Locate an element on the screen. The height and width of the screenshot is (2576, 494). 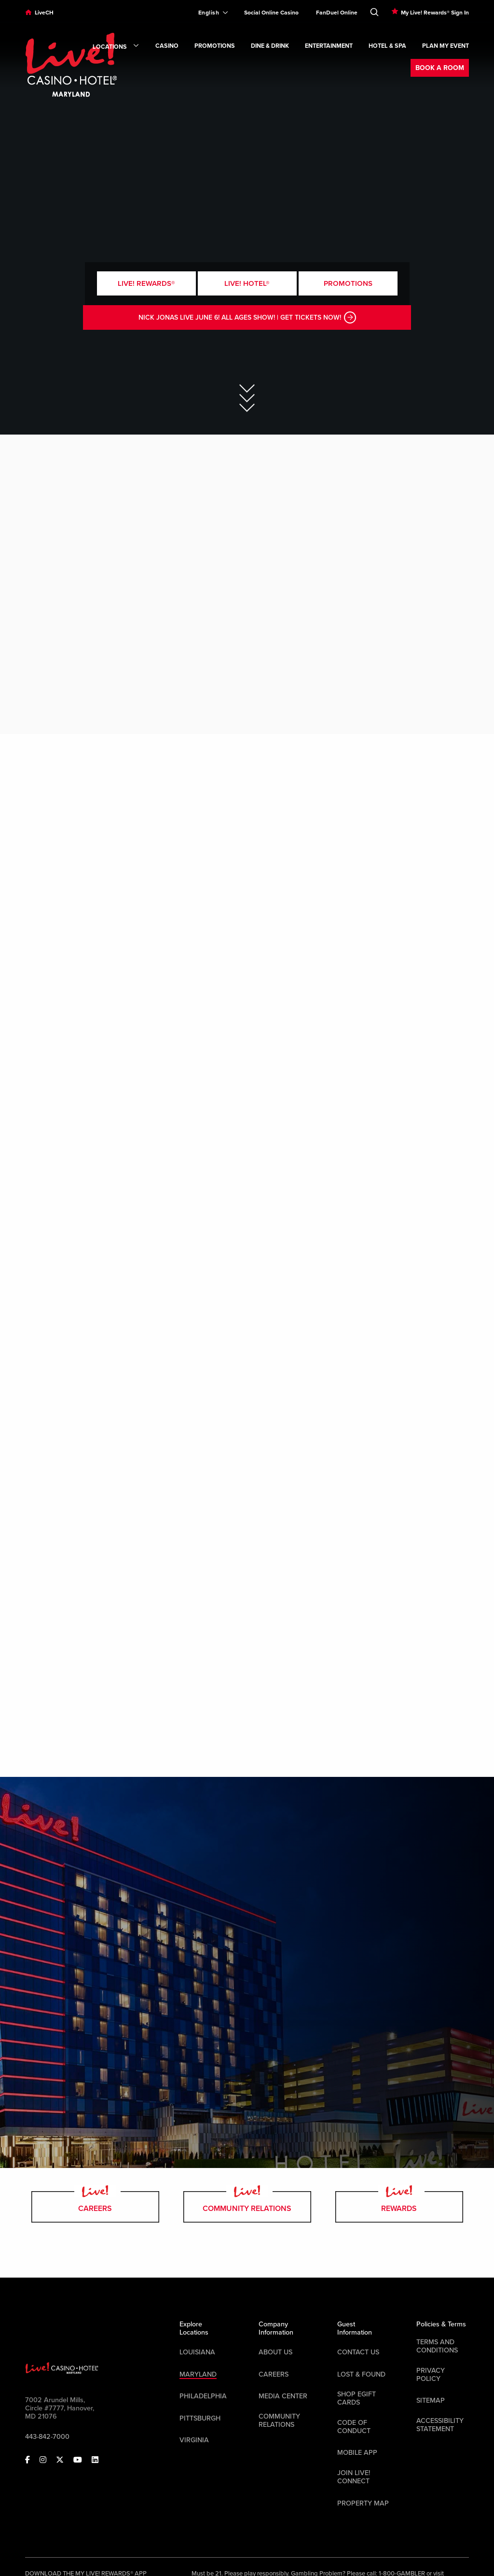
My Live! Rewards® Sign In is located at coordinates (435, 12).